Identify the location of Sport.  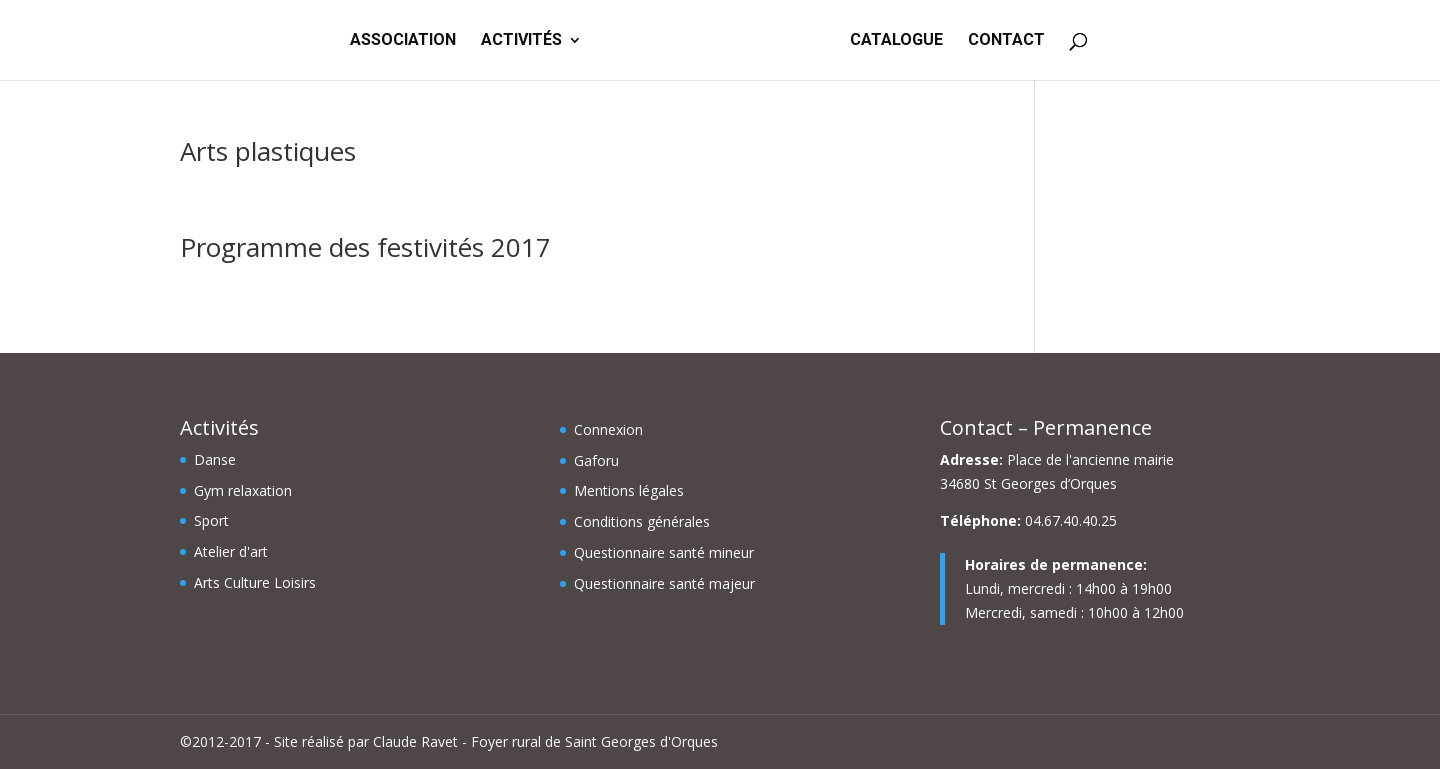
(211, 520).